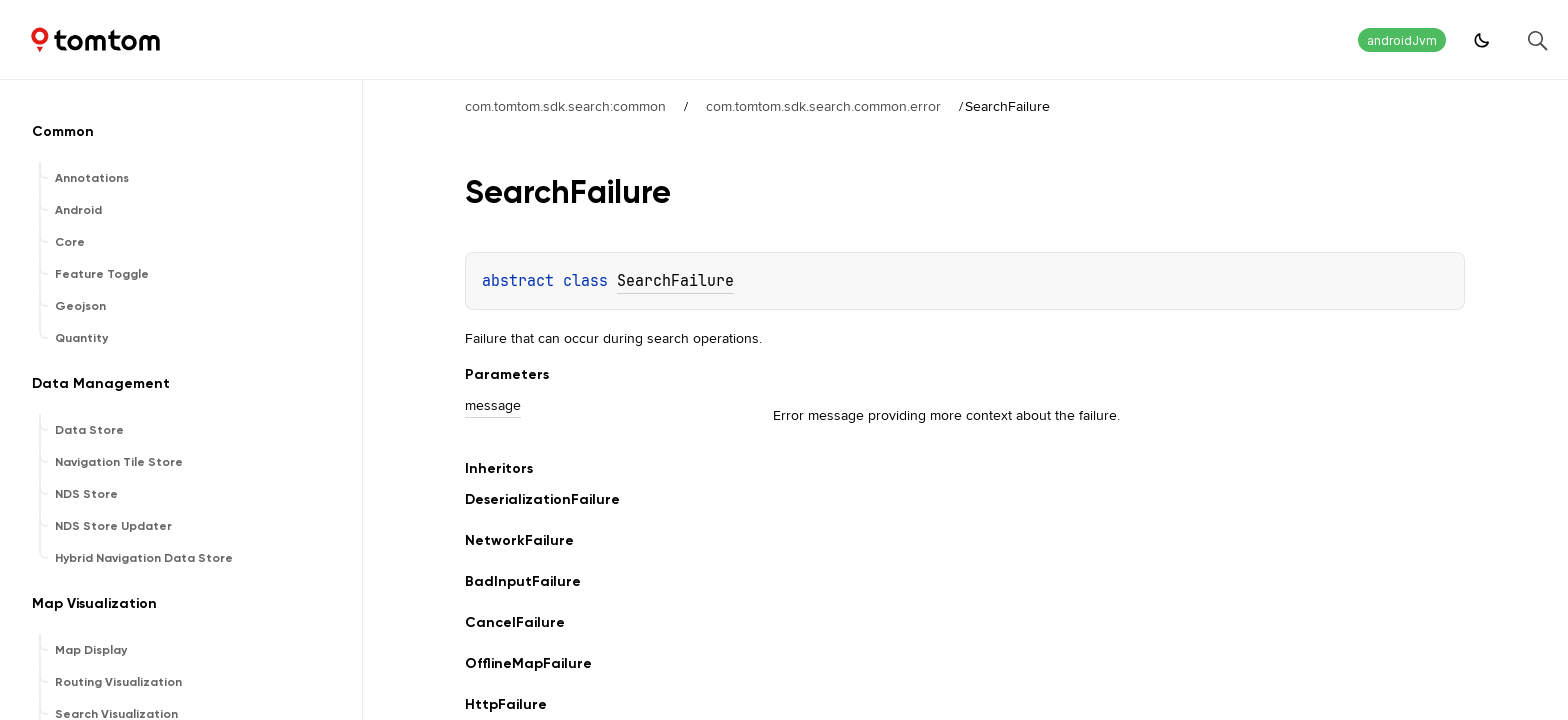 Image resolution: width=1568 pixels, height=720 pixels. I want to click on CancelFailure, so click(515, 622).